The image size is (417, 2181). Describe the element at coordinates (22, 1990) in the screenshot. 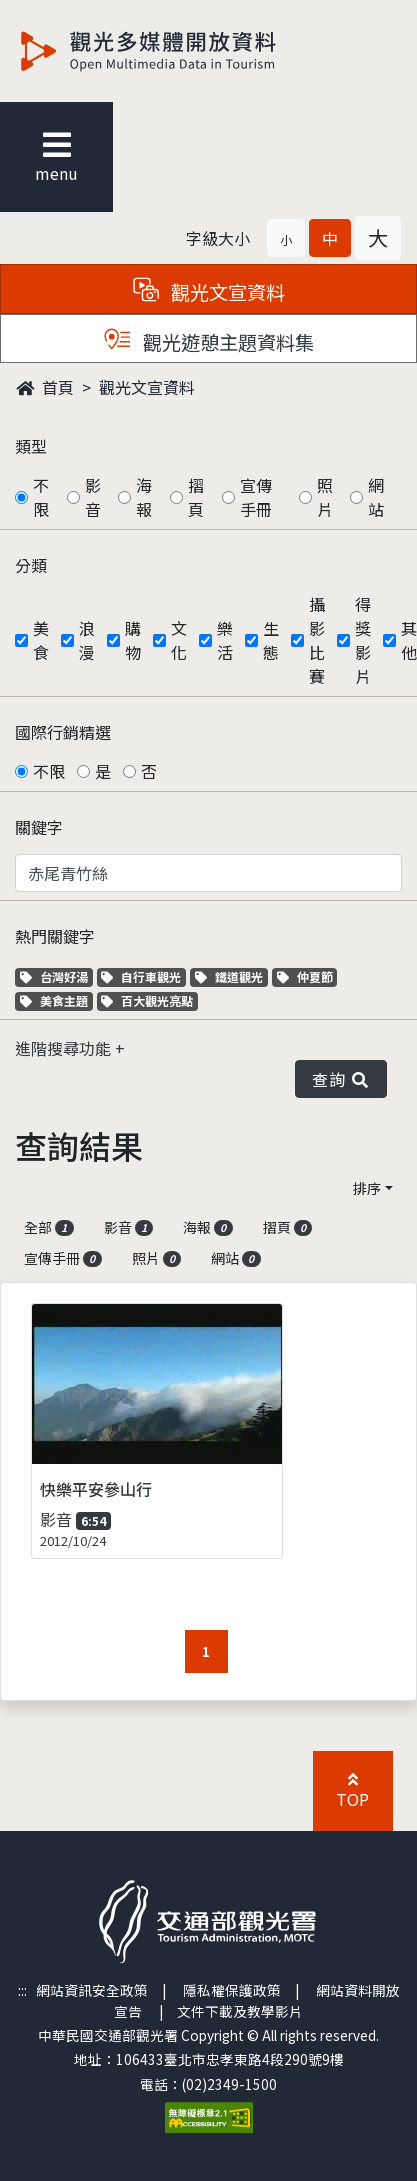

I see `:::` at that location.